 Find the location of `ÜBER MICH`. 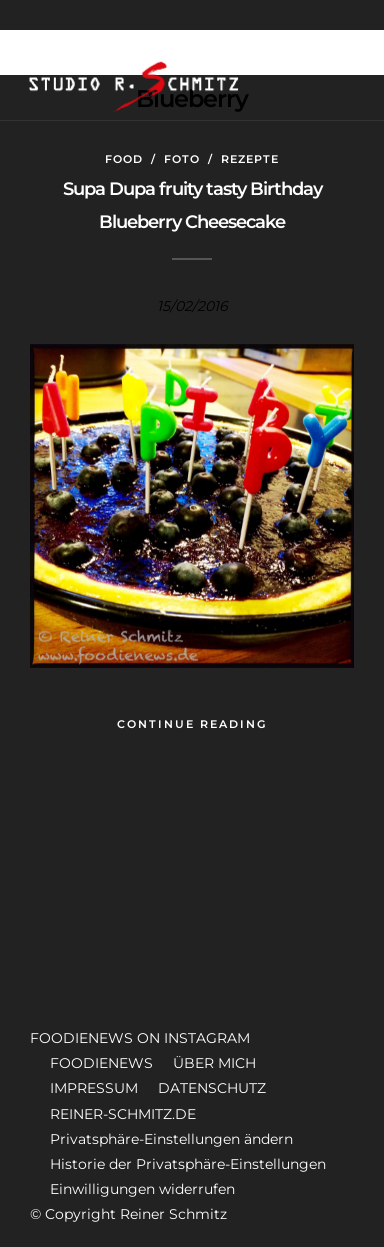

ÜBER MICH is located at coordinates (214, 1063).